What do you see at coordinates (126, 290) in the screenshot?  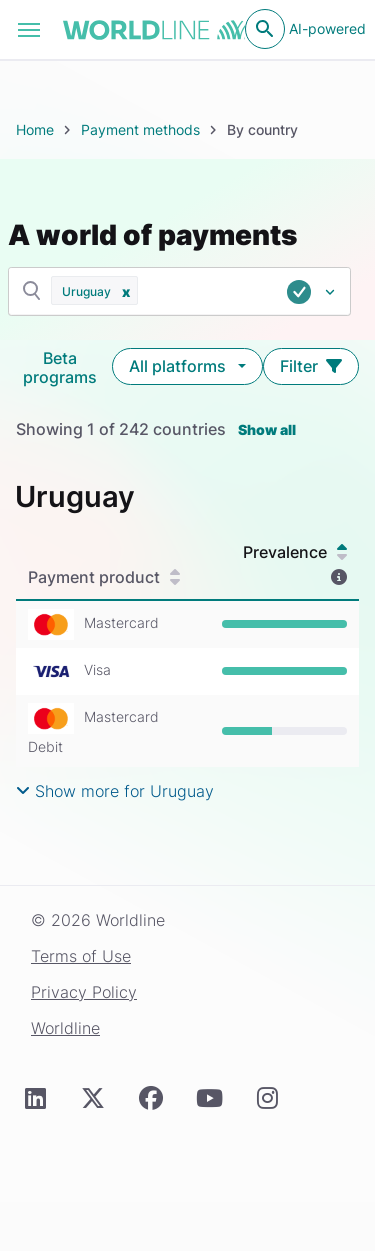 I see `[button]` at bounding box center [126, 290].